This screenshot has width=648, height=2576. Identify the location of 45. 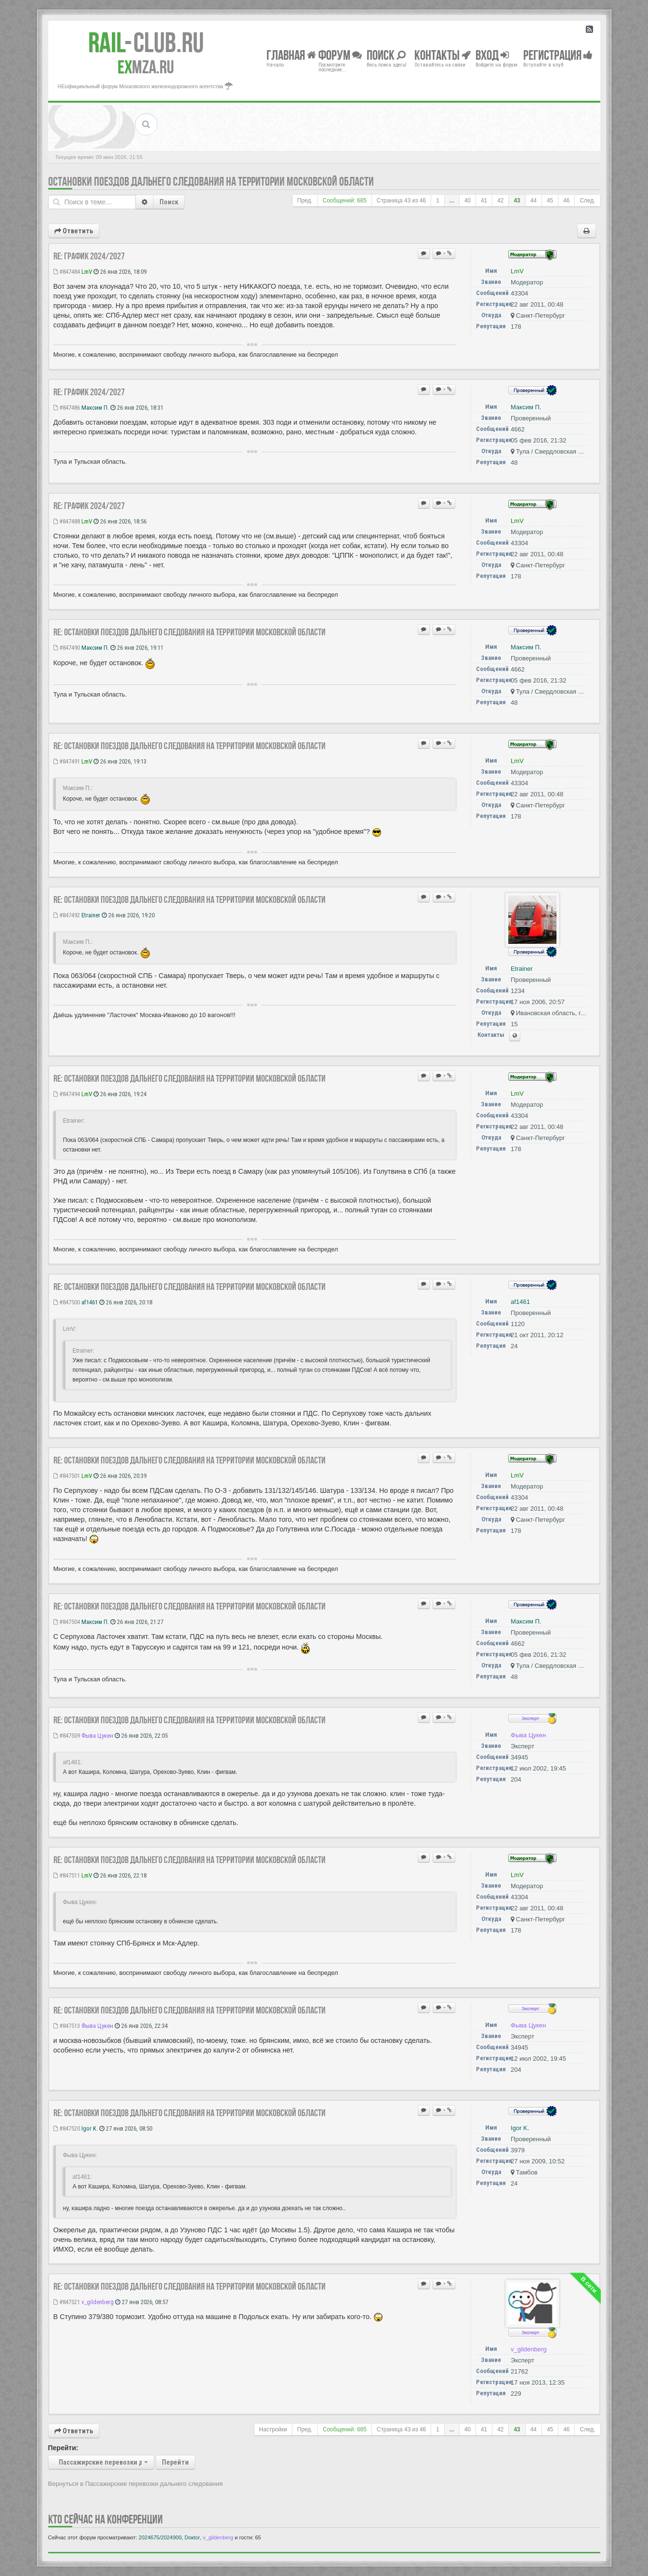
(550, 200).